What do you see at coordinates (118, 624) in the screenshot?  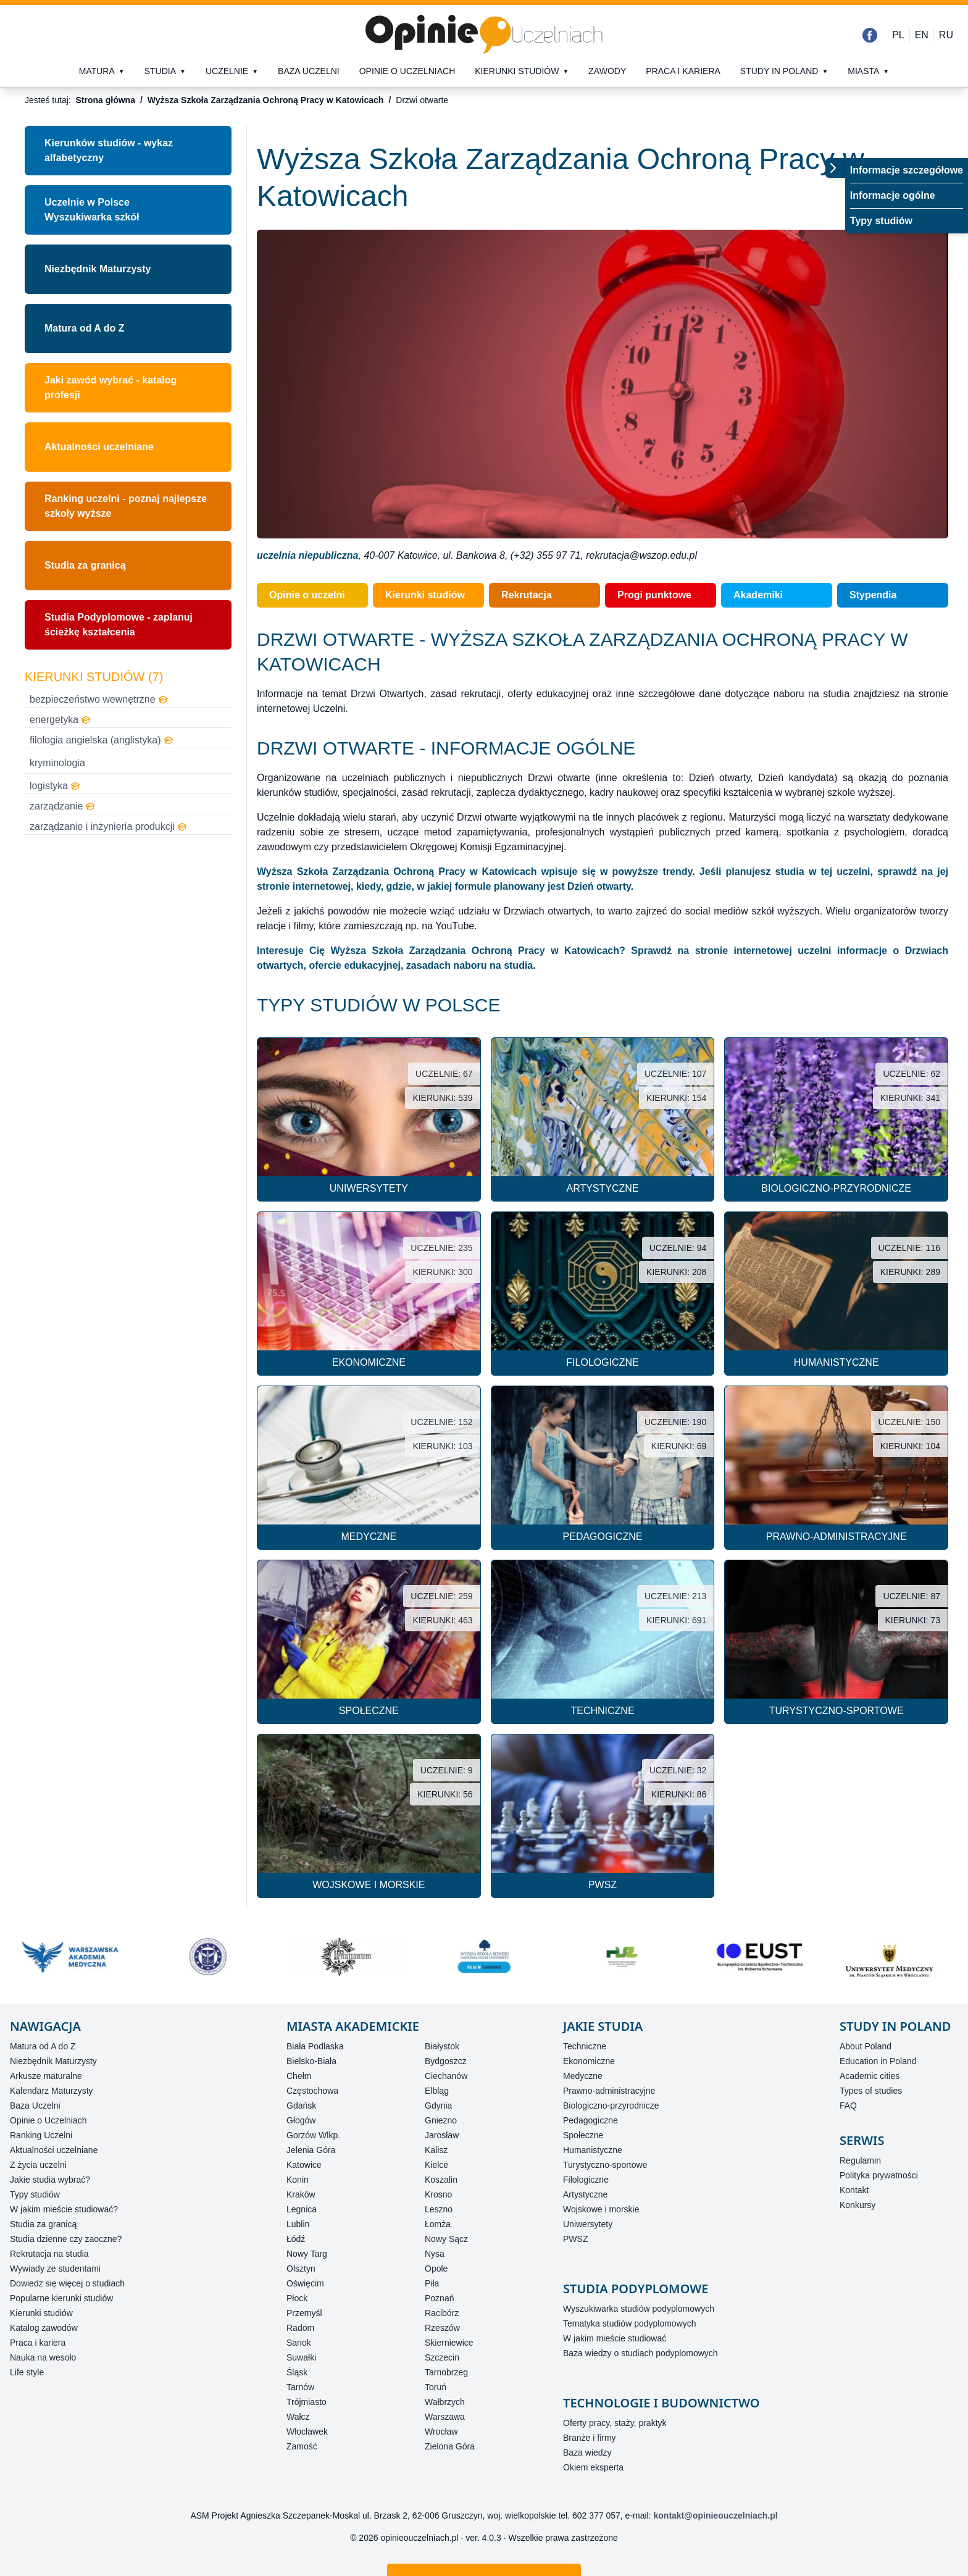 I see `Studia Podyplomowe - zaplanuj ścieżkę kształcenia` at bounding box center [118, 624].